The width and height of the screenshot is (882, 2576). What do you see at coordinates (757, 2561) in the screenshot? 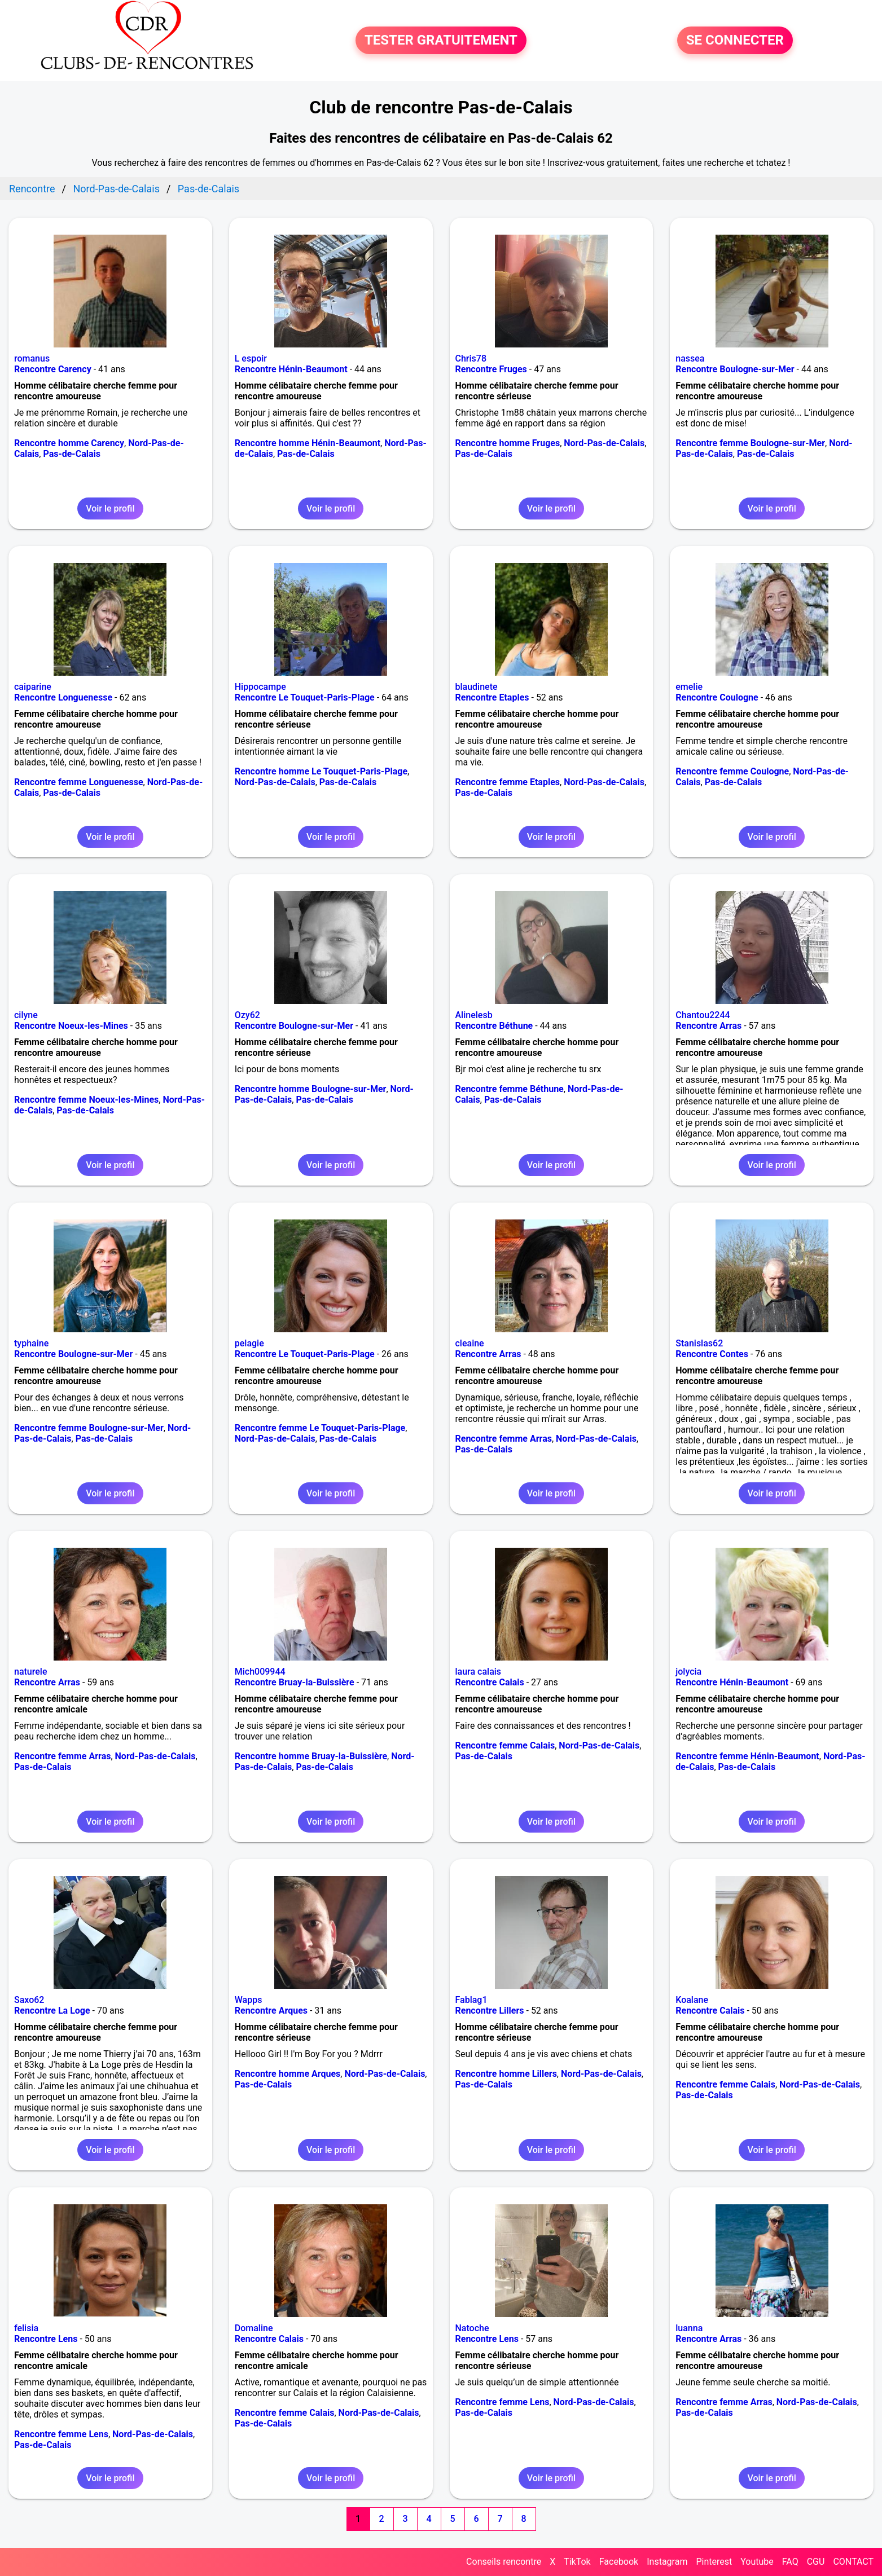
I see `Youtube` at bounding box center [757, 2561].